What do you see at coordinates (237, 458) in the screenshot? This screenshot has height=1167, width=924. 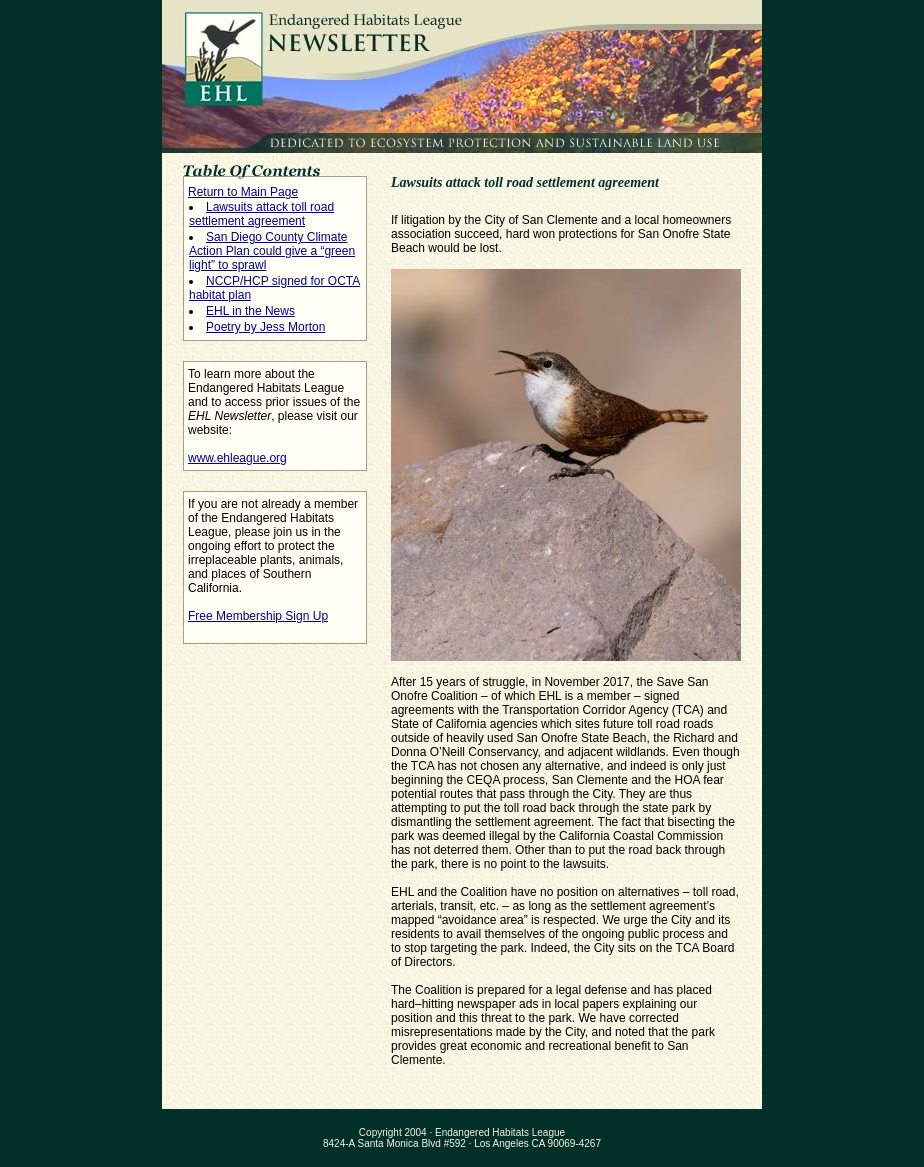 I see `www.ehleague.org` at bounding box center [237, 458].